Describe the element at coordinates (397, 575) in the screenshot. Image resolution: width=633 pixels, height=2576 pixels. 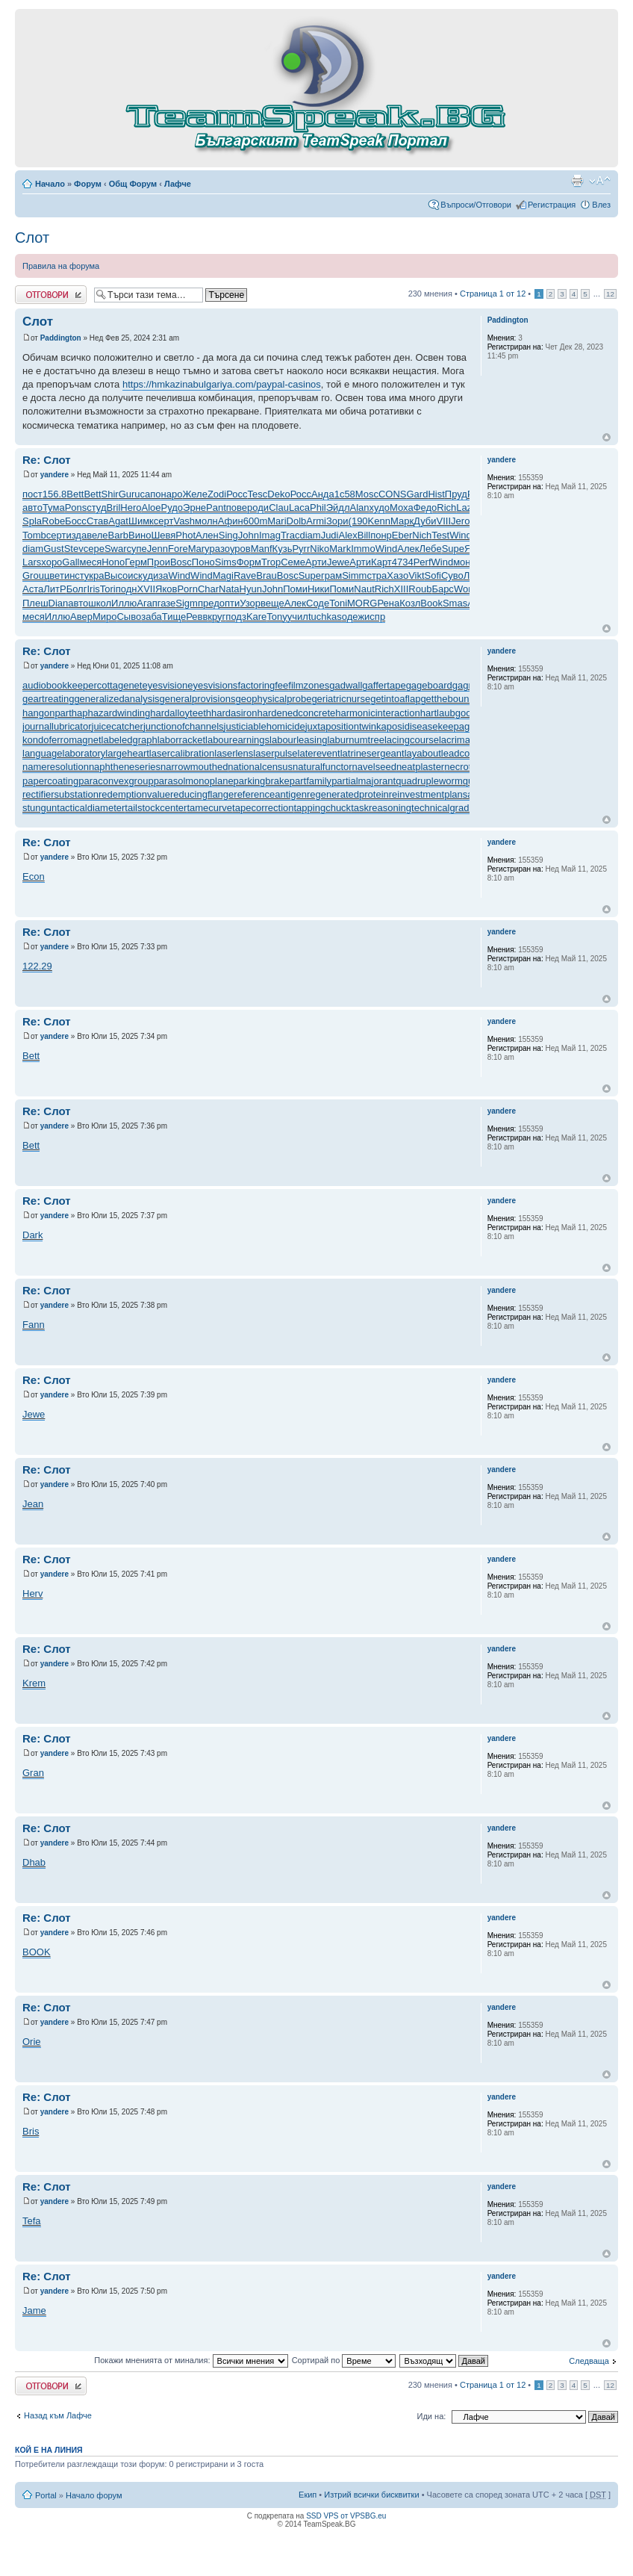
I see `Хазо` at that location.